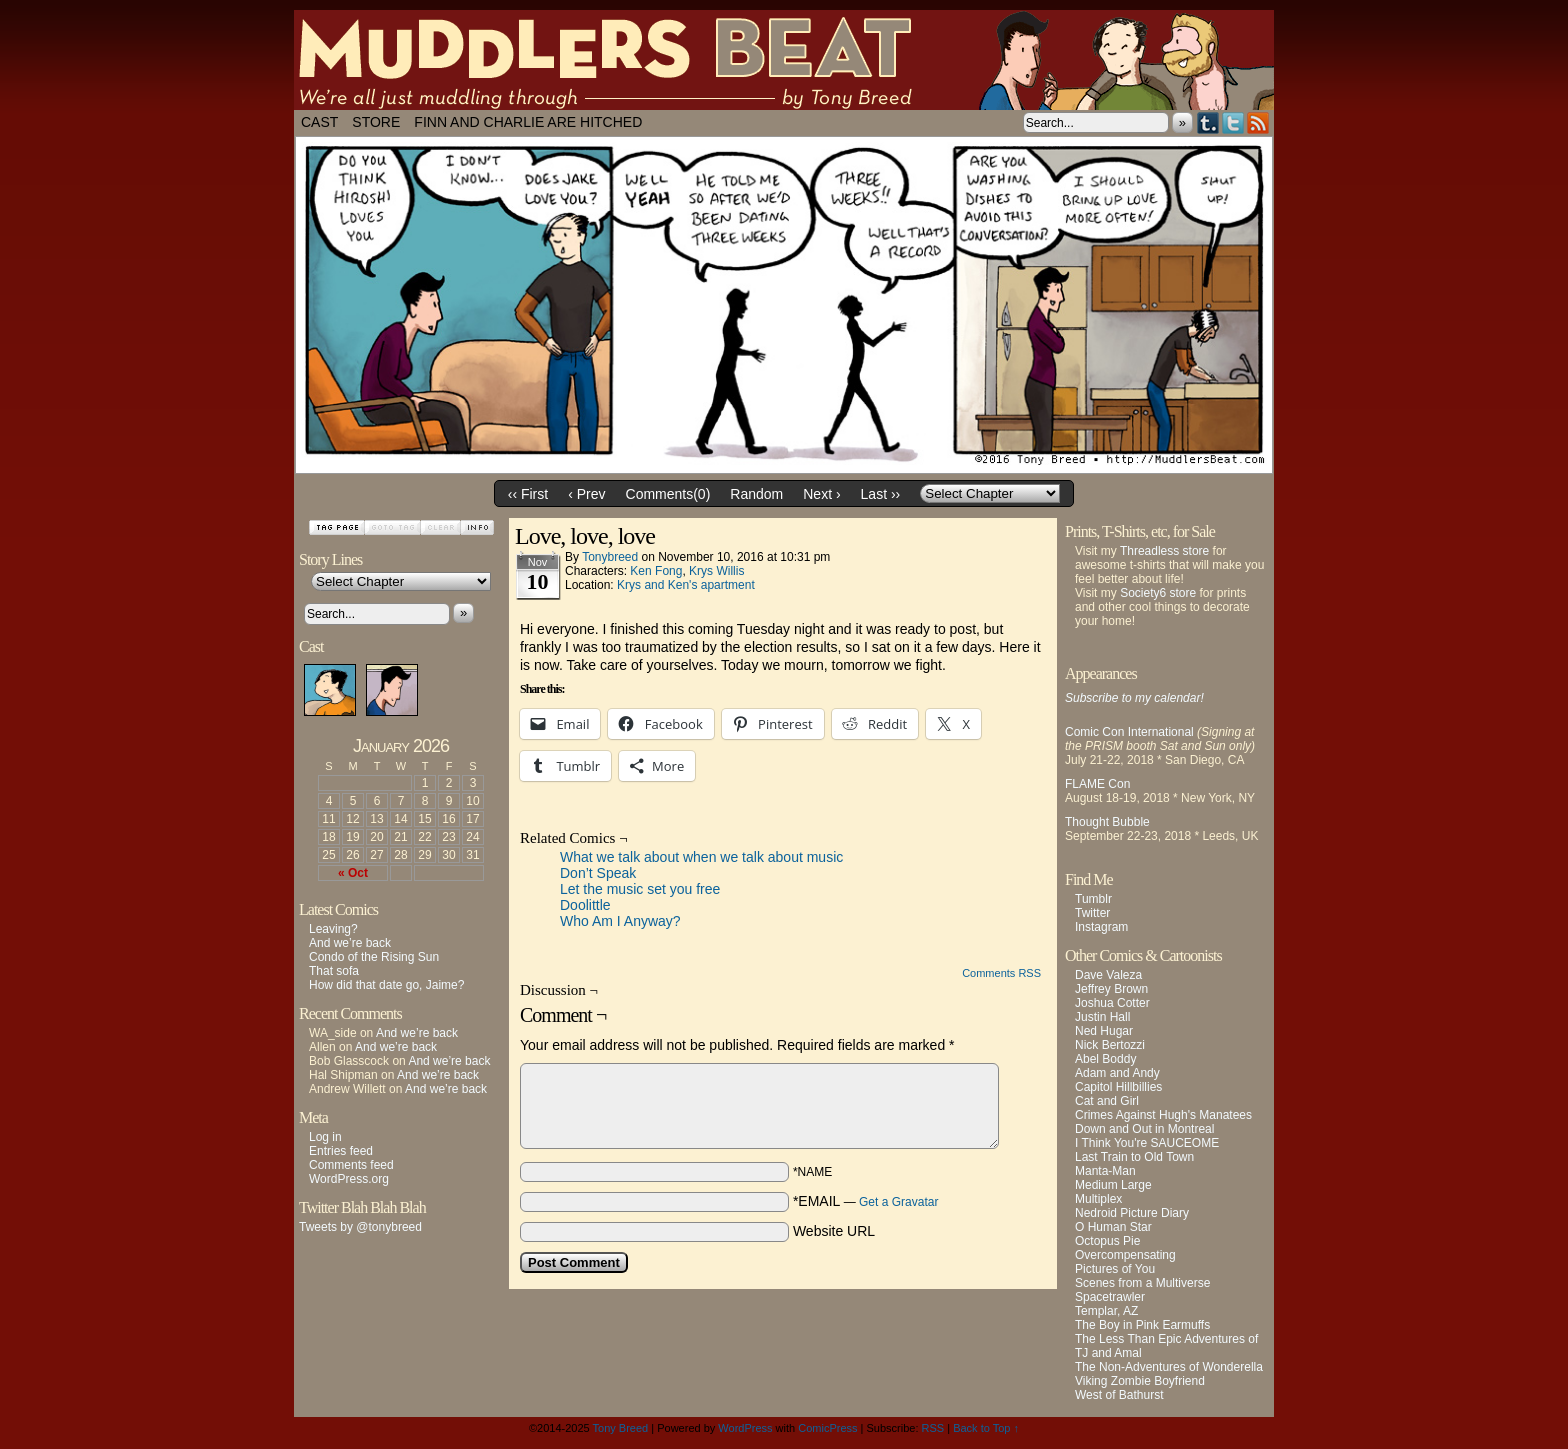 The image size is (1568, 1449). I want to click on Last ››, so click(881, 494).